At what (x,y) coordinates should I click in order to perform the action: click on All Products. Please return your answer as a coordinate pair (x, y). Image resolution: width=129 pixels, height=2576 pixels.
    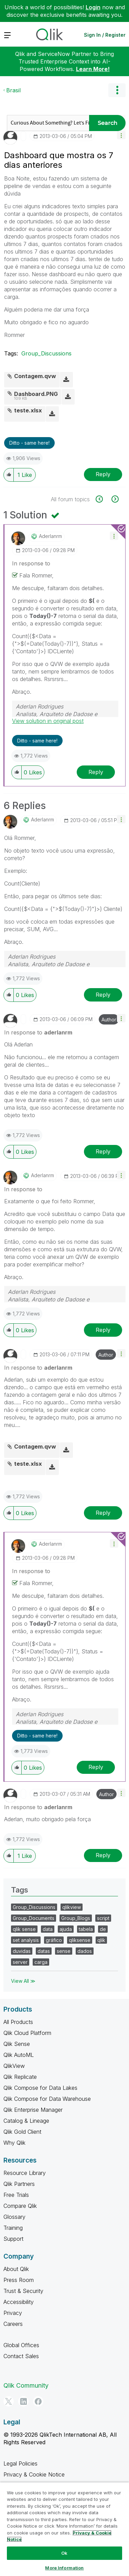
    Looking at the image, I should click on (18, 2021).